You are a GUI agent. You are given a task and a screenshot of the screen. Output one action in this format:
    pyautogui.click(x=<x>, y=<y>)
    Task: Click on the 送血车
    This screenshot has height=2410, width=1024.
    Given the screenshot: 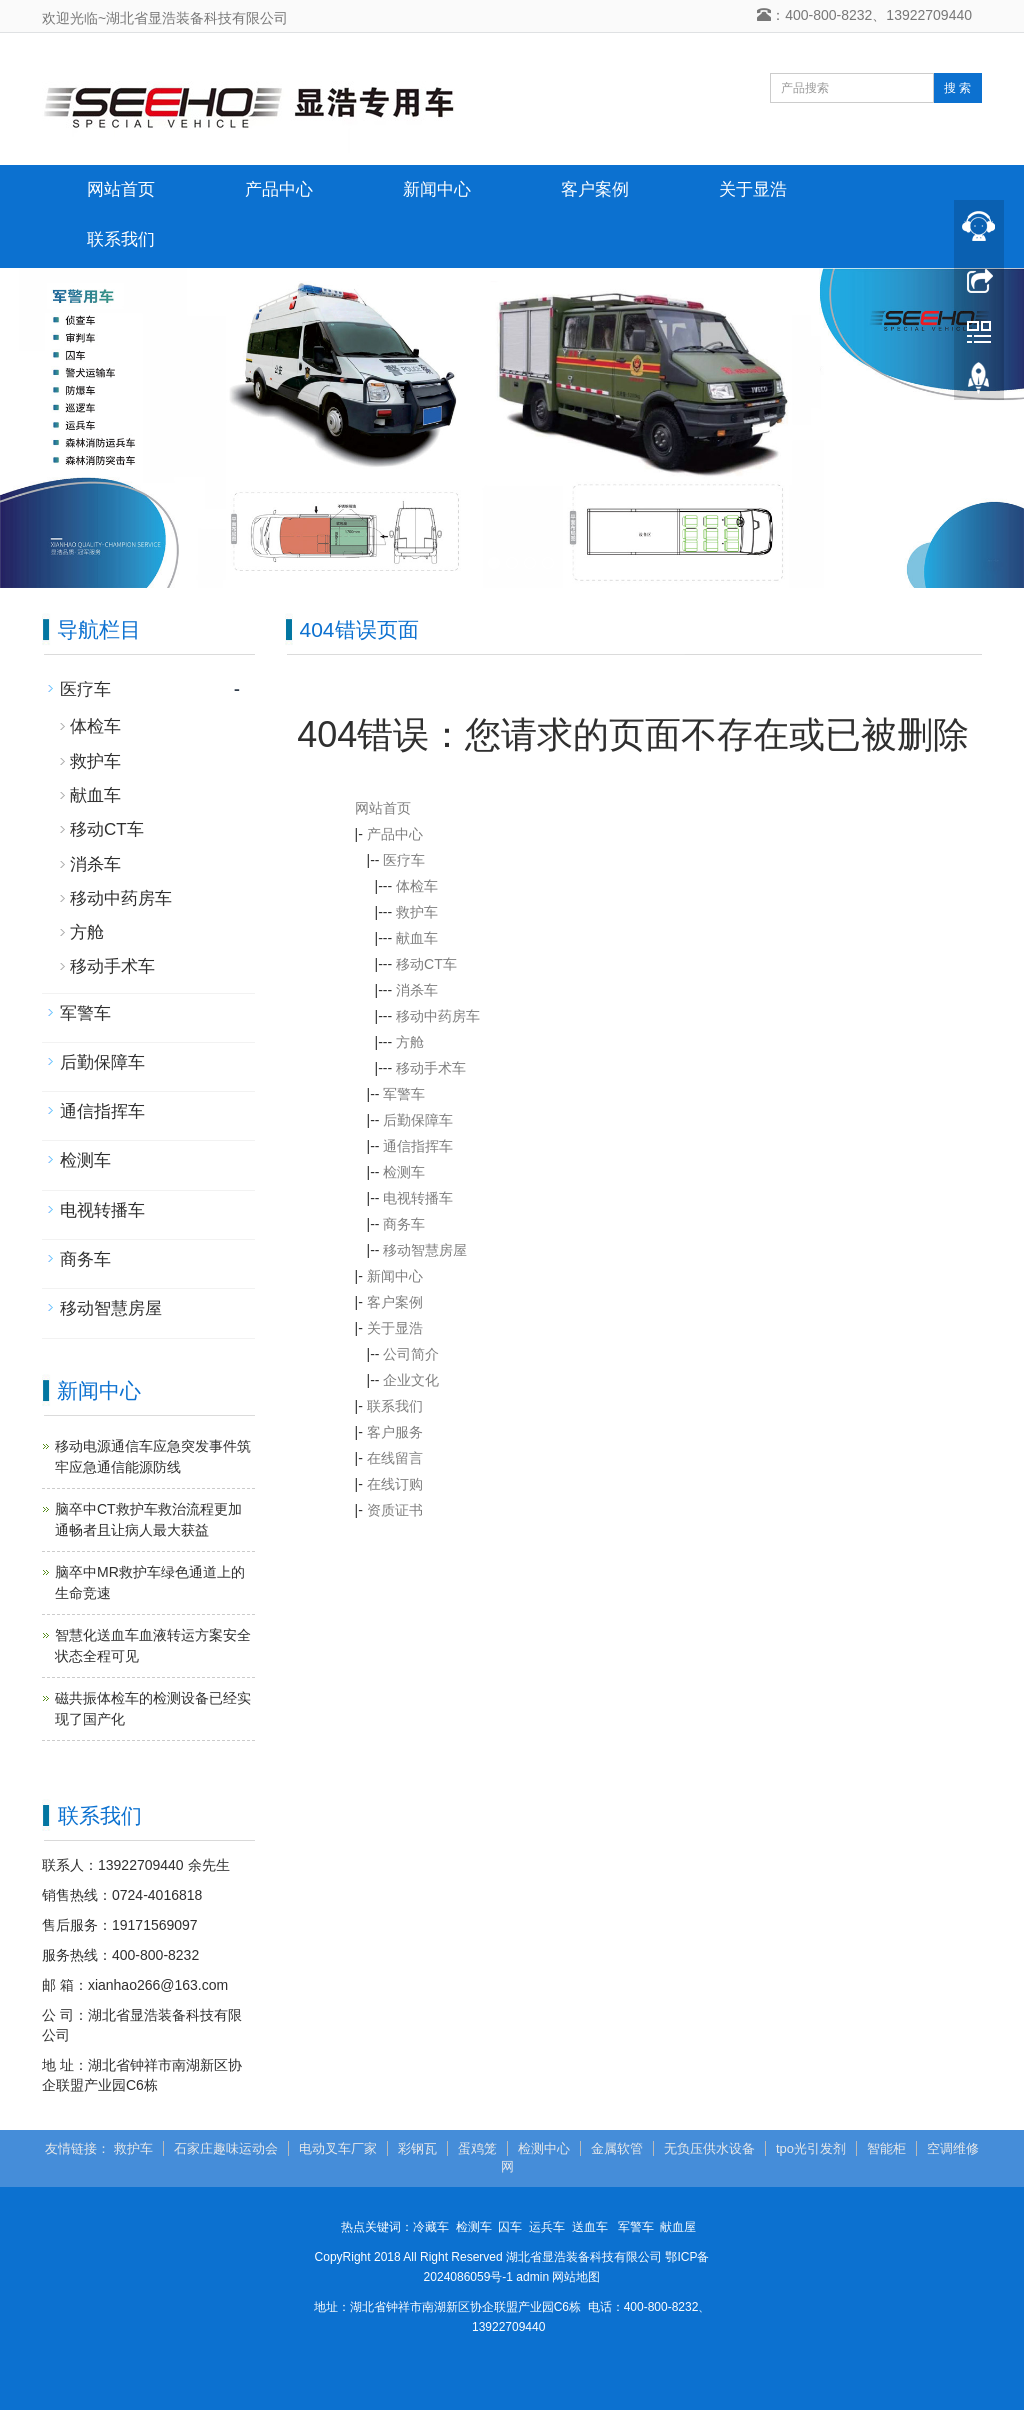 What is the action you would take?
    pyautogui.click(x=590, y=2227)
    